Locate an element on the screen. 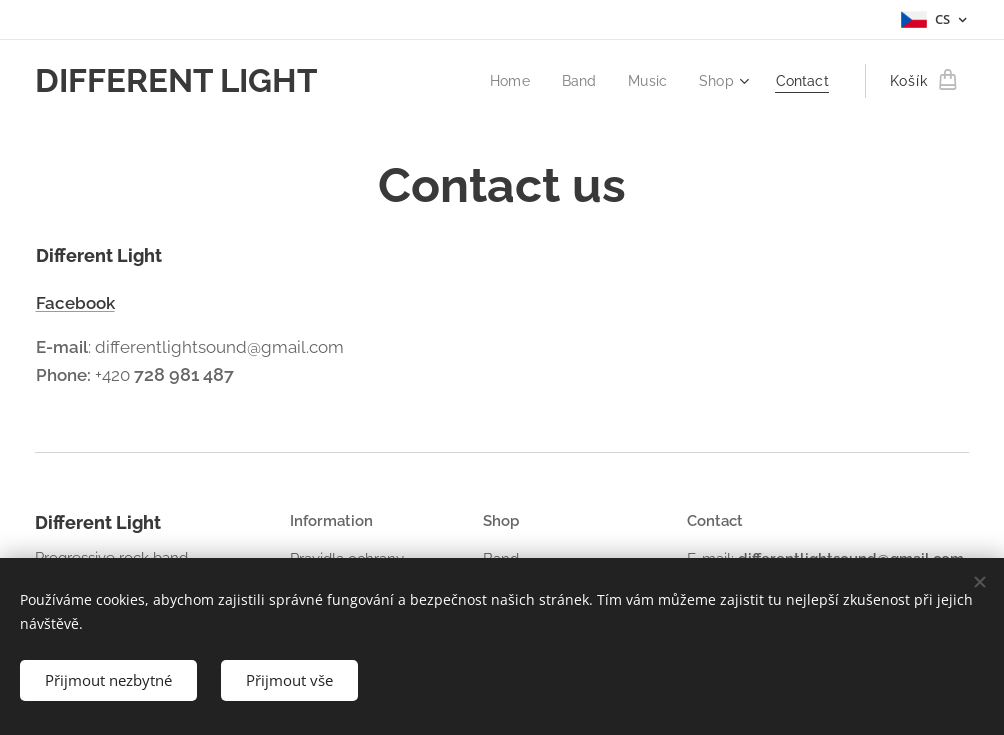 The width and height of the screenshot is (1004, 735). [menuitem] is located at coordinates (503, 81).